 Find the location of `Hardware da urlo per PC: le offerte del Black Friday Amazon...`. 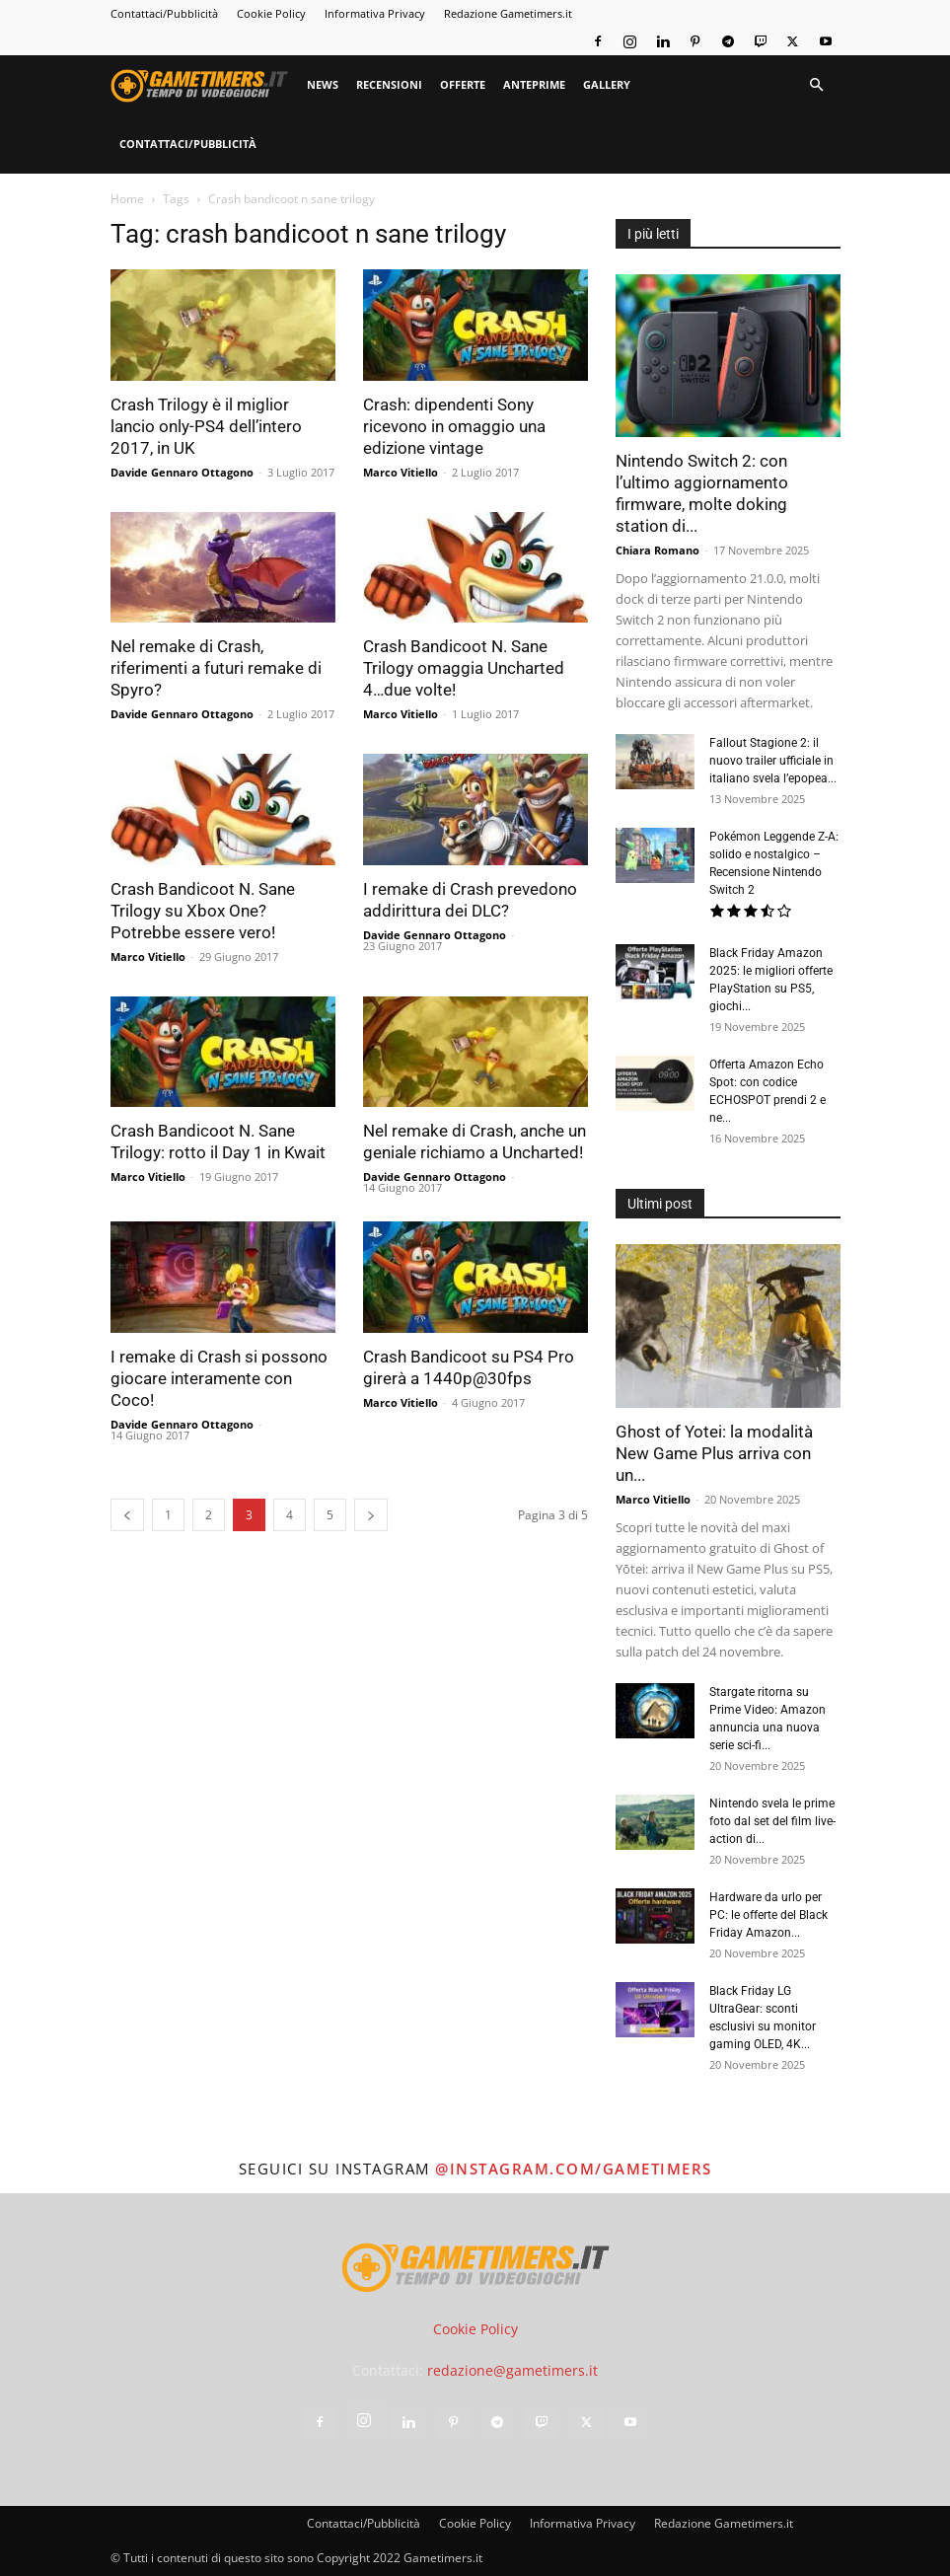

Hardware da urlo per PC: le offerte del Black Friday Amazon... is located at coordinates (768, 1915).